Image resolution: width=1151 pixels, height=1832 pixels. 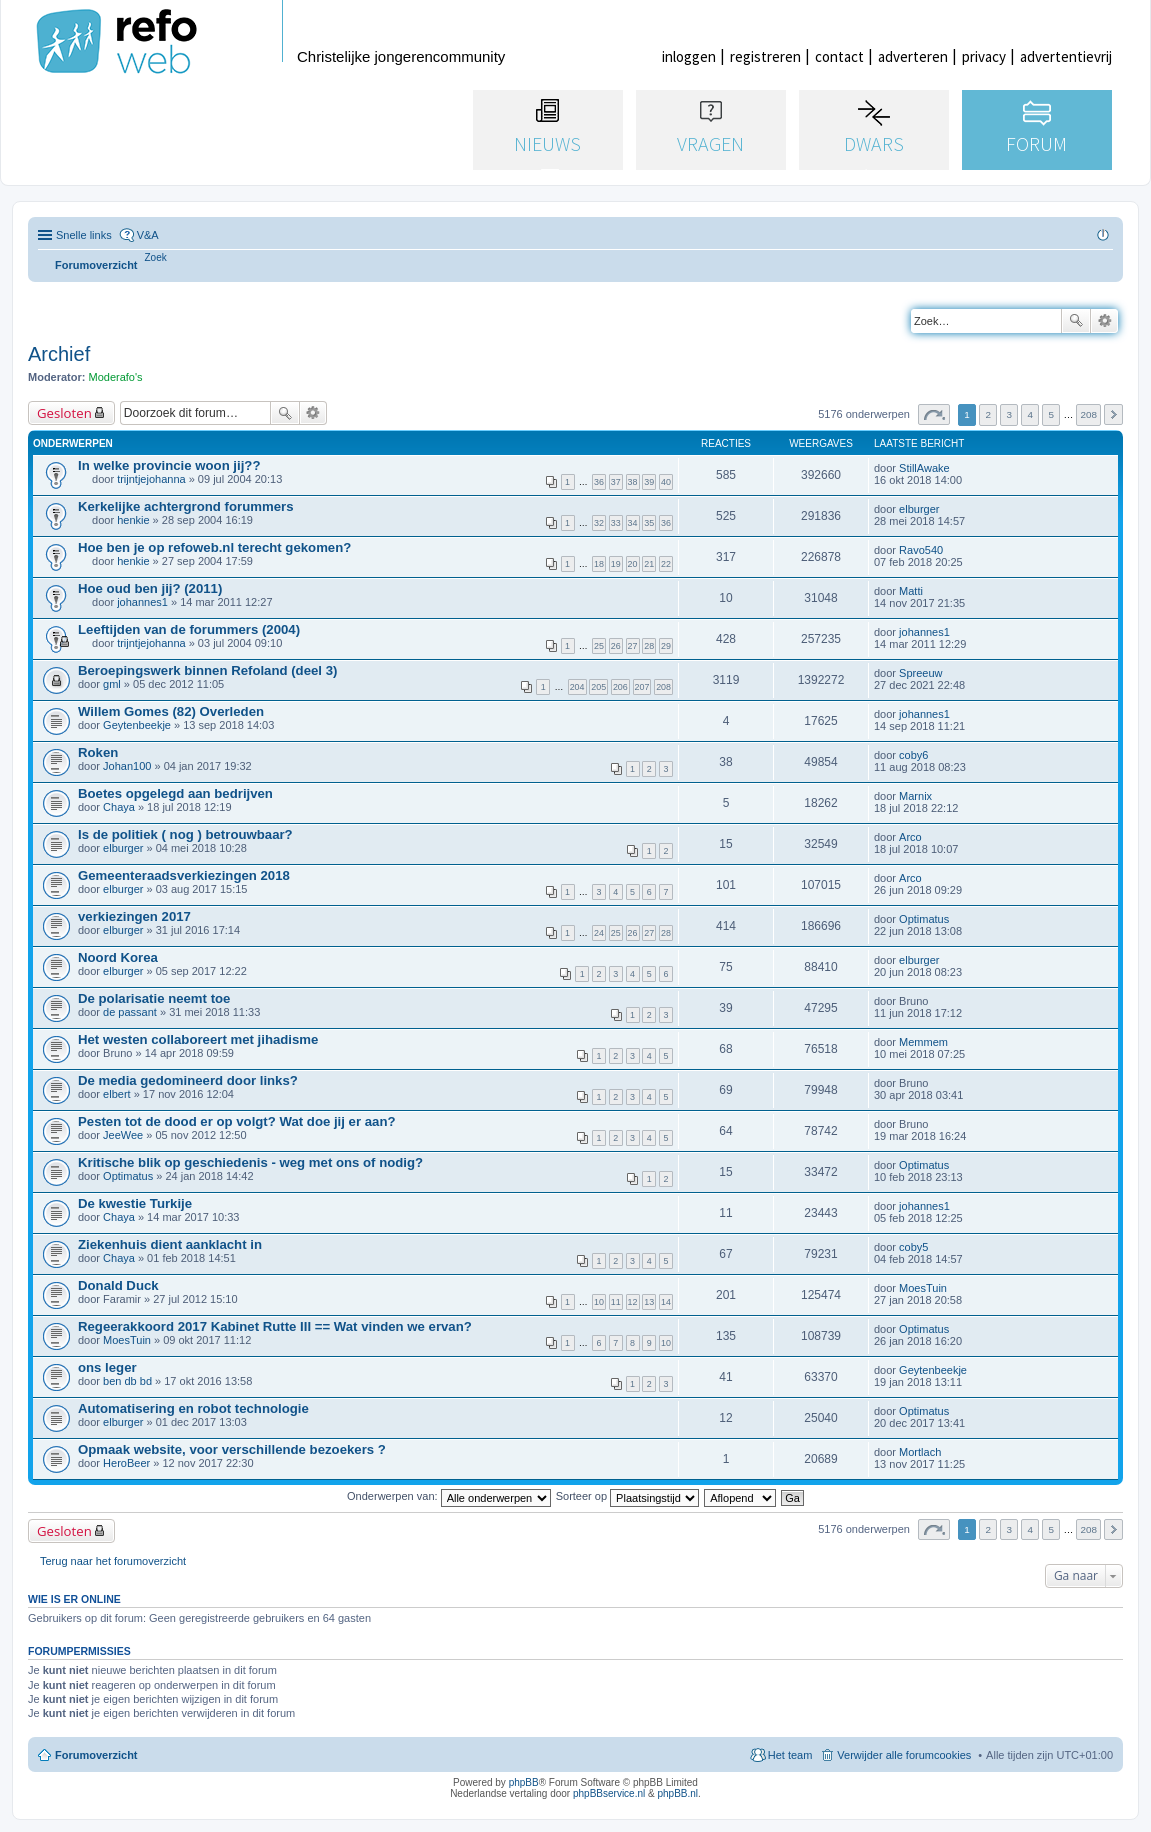 What do you see at coordinates (112, 684) in the screenshot?
I see `gml` at bounding box center [112, 684].